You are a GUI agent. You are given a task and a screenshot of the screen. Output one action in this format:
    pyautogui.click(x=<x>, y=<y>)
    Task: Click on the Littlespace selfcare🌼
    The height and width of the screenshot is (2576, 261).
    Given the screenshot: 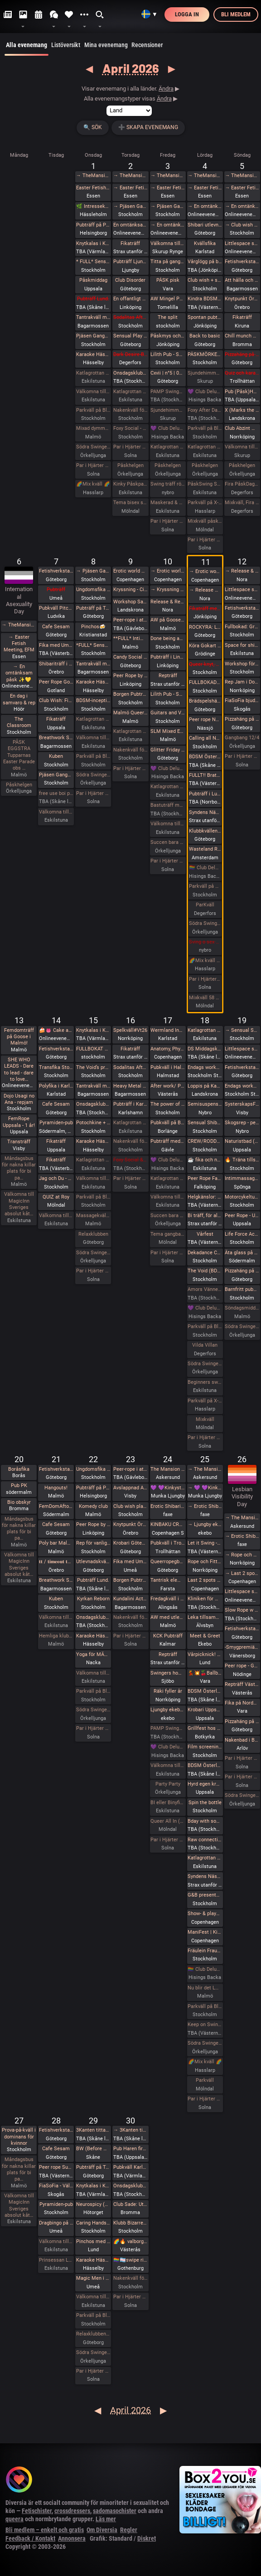 What is the action you would take?
    pyautogui.click(x=242, y=243)
    